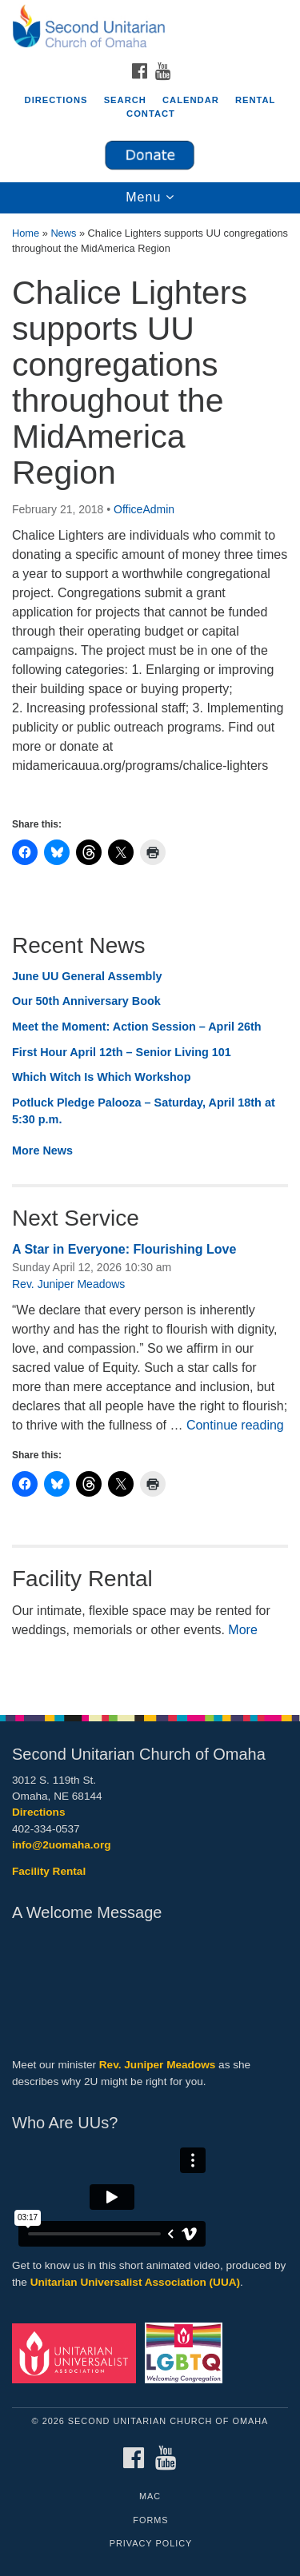 The width and height of the screenshot is (300, 2576). Describe the element at coordinates (121, 1052) in the screenshot. I see `First Hour April 12th – Senior Living 101` at that location.